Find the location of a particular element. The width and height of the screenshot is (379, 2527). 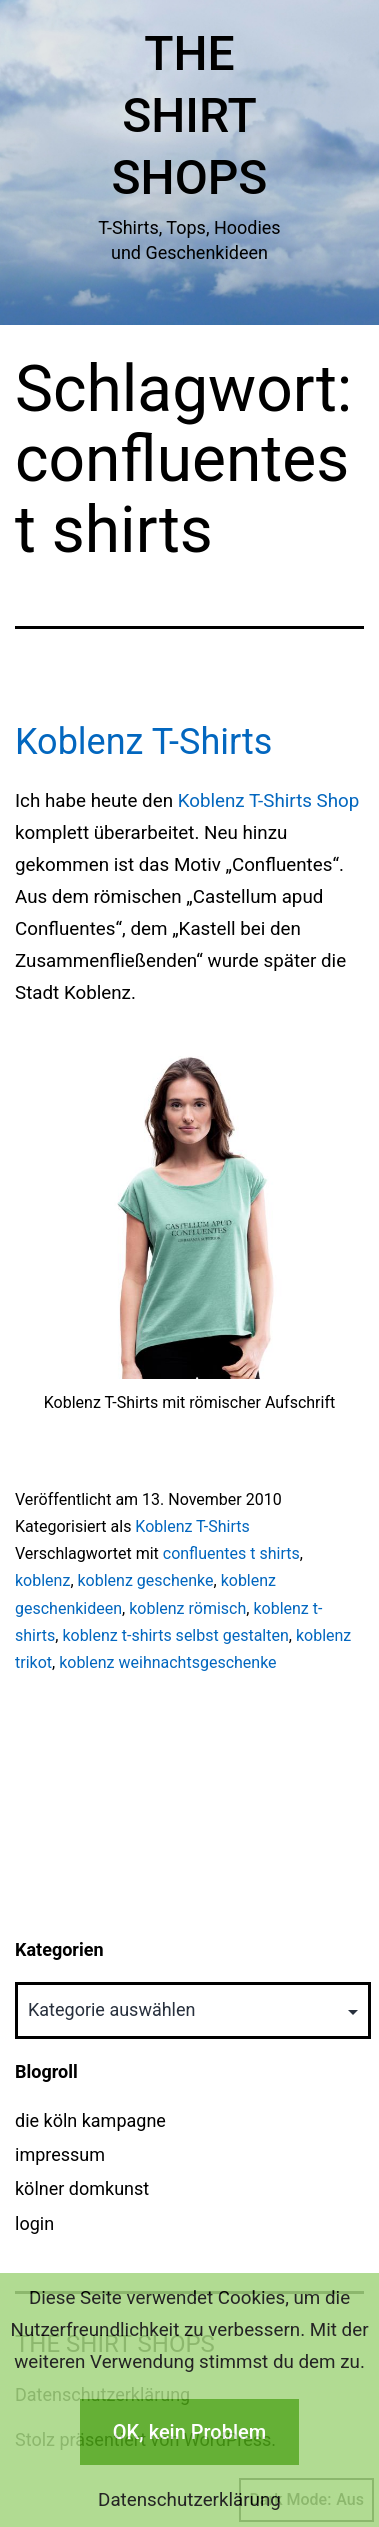

koblenz römisch is located at coordinates (187, 1608).